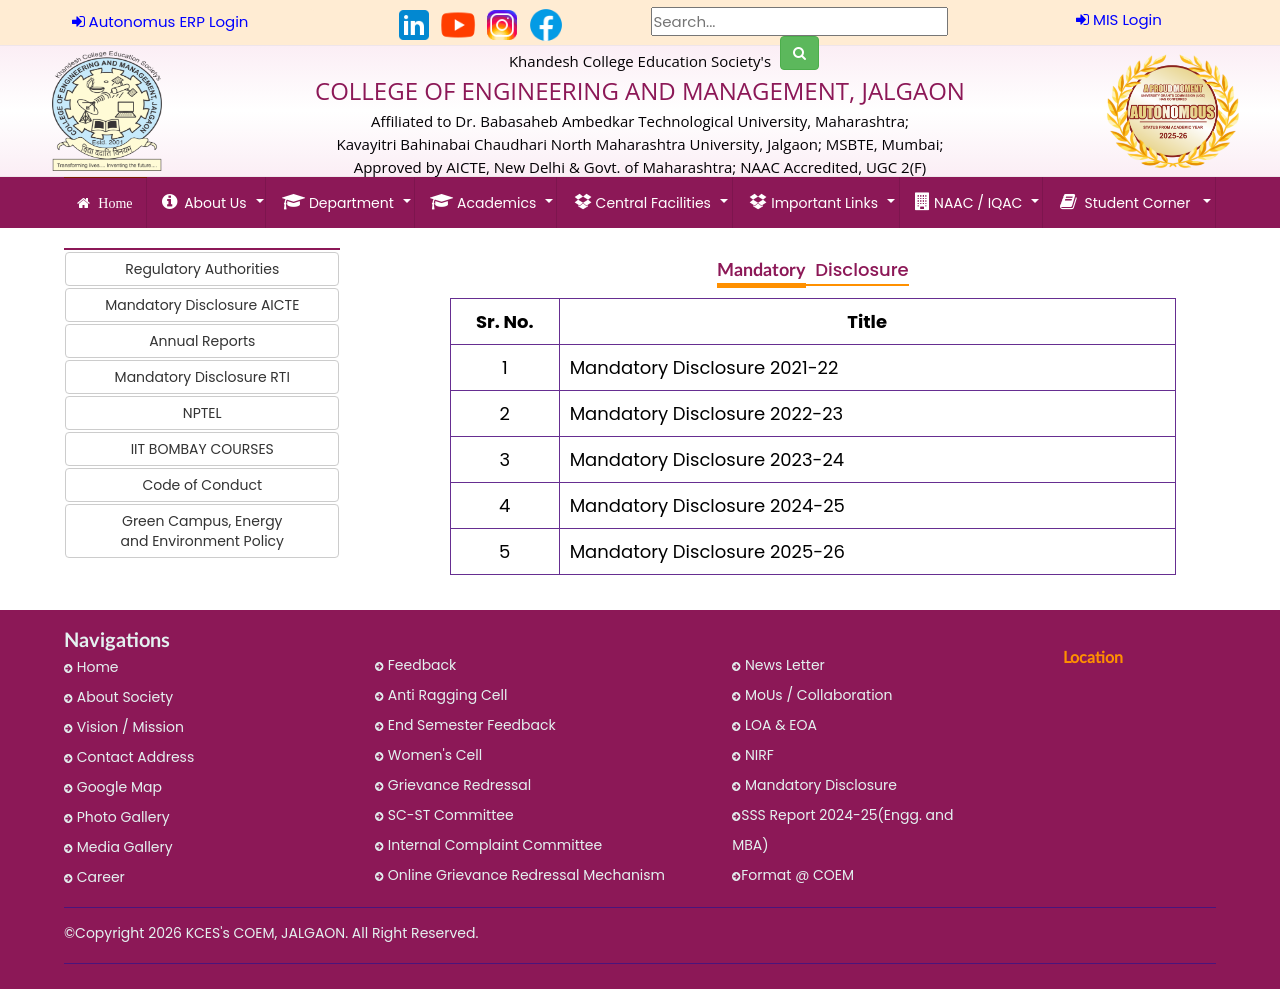 The image size is (1280, 989). What do you see at coordinates (118, 847) in the screenshot?
I see `Media Gallery` at bounding box center [118, 847].